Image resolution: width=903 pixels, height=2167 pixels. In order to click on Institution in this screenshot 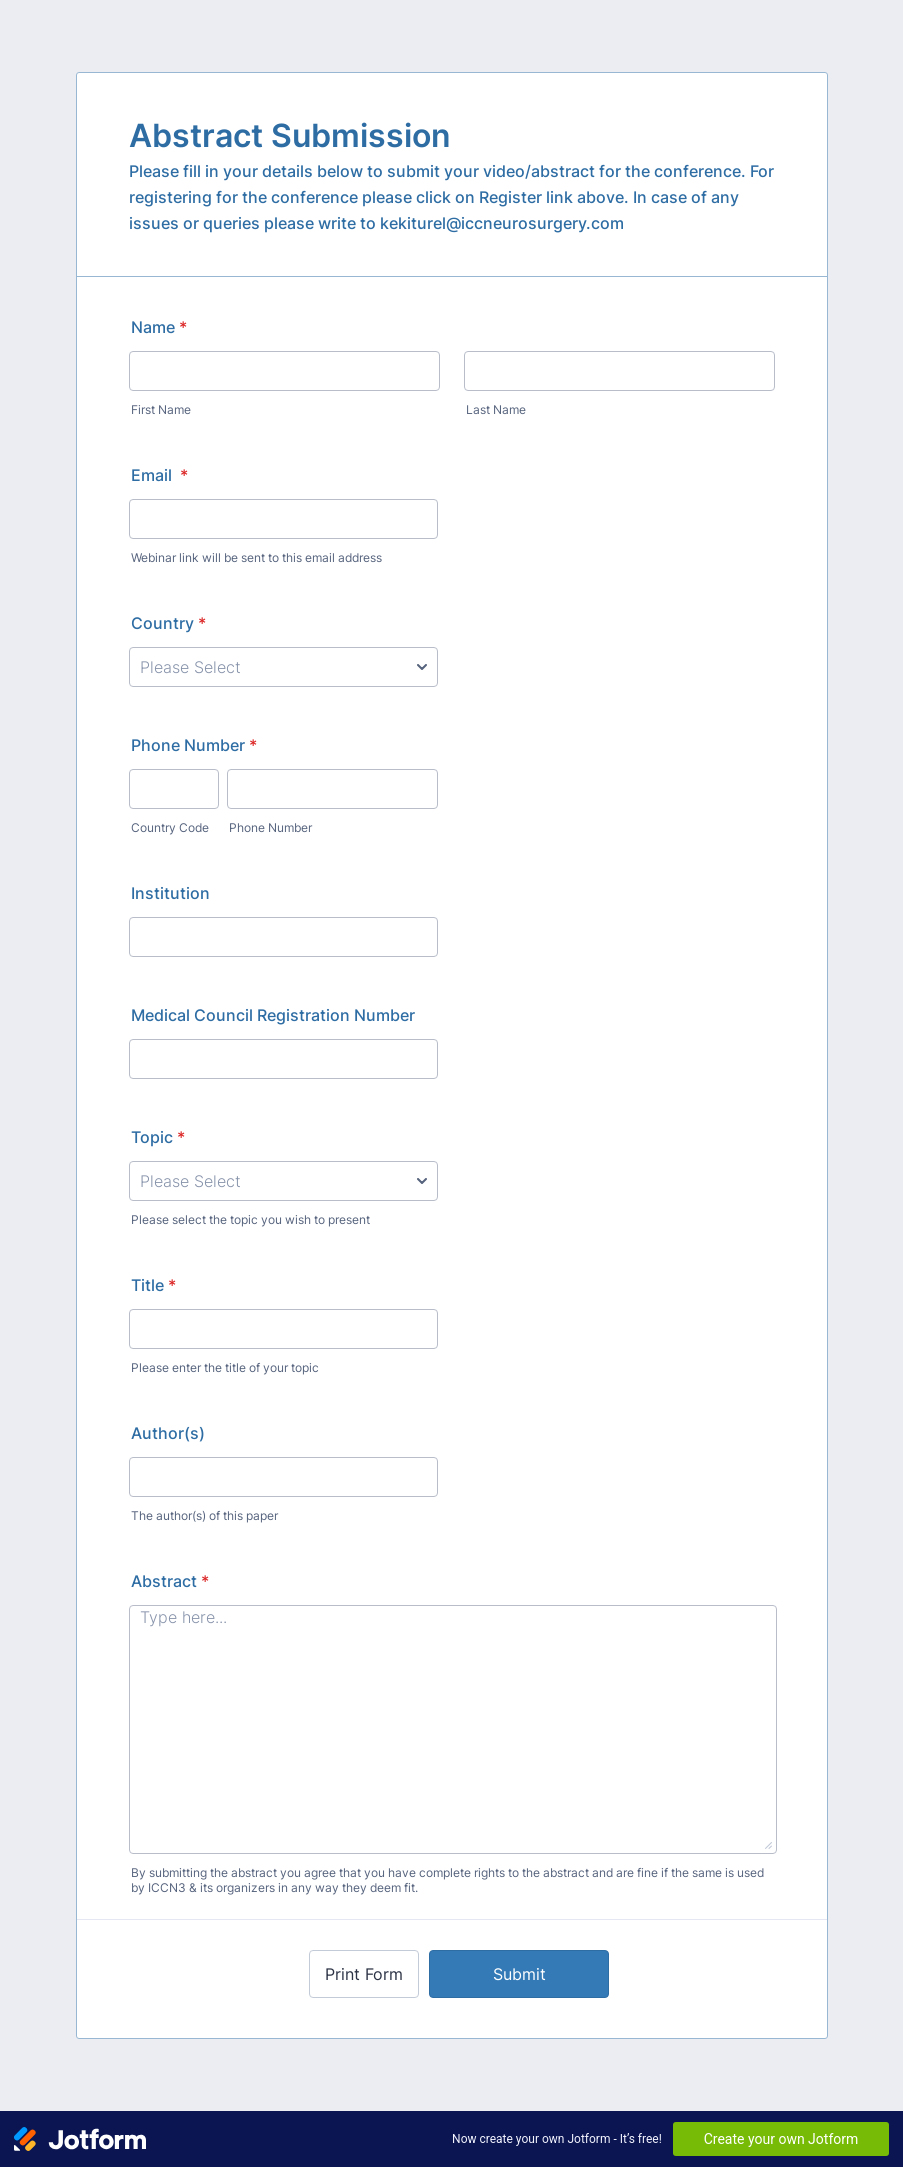, I will do `click(170, 893)`.